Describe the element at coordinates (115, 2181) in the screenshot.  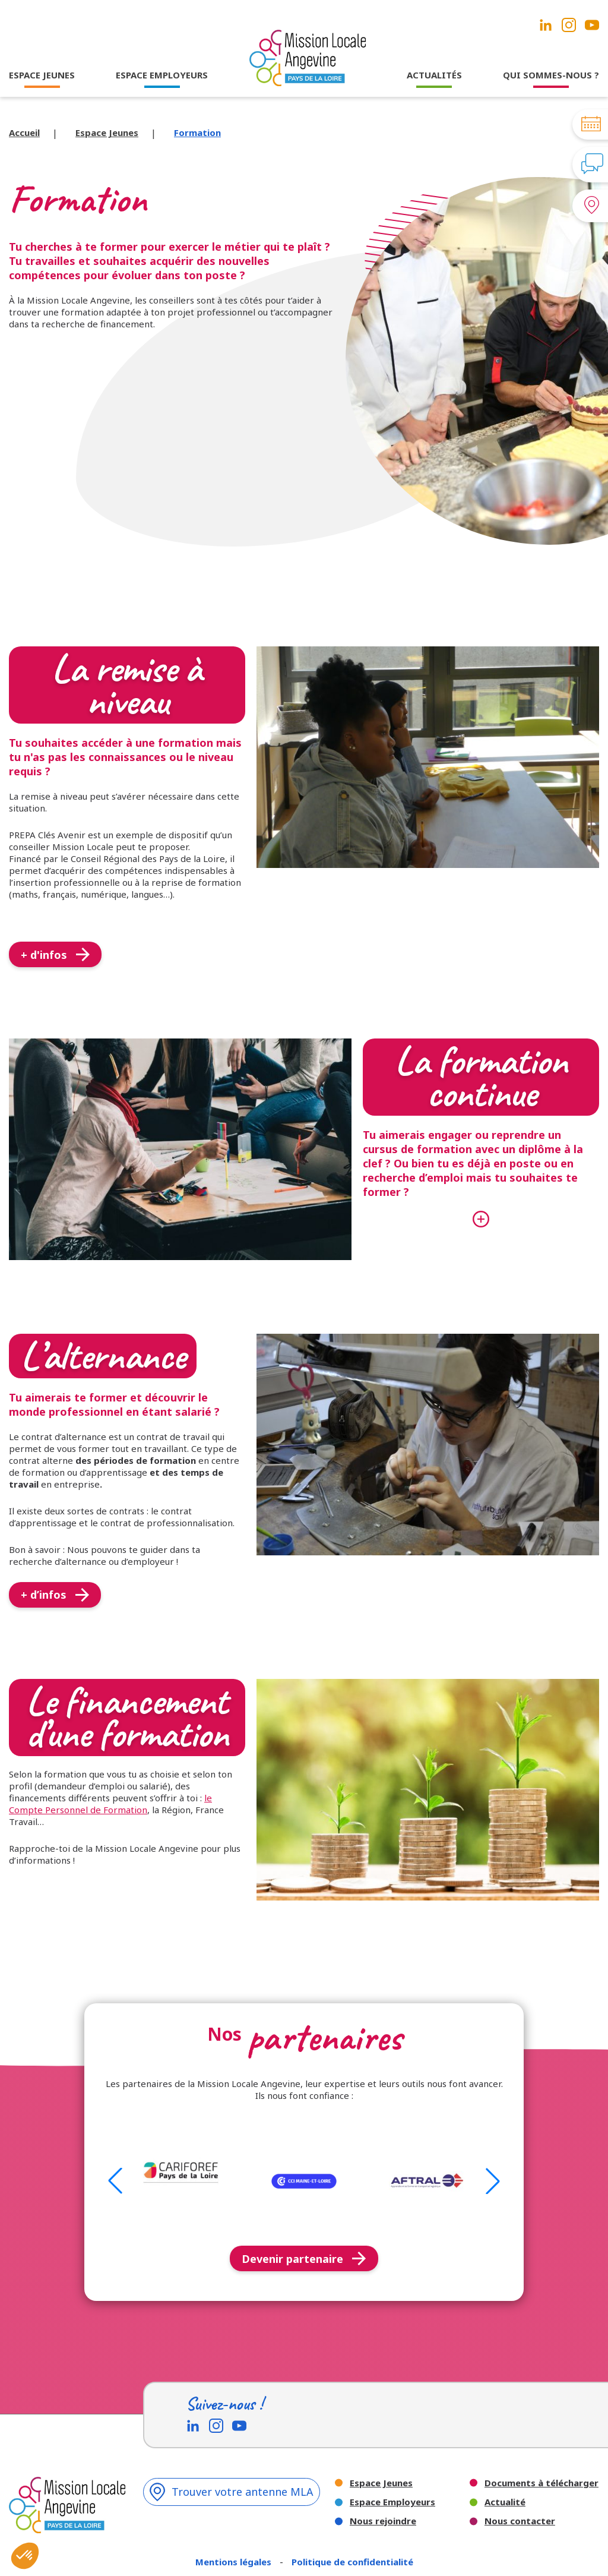
I see `[button]` at that location.